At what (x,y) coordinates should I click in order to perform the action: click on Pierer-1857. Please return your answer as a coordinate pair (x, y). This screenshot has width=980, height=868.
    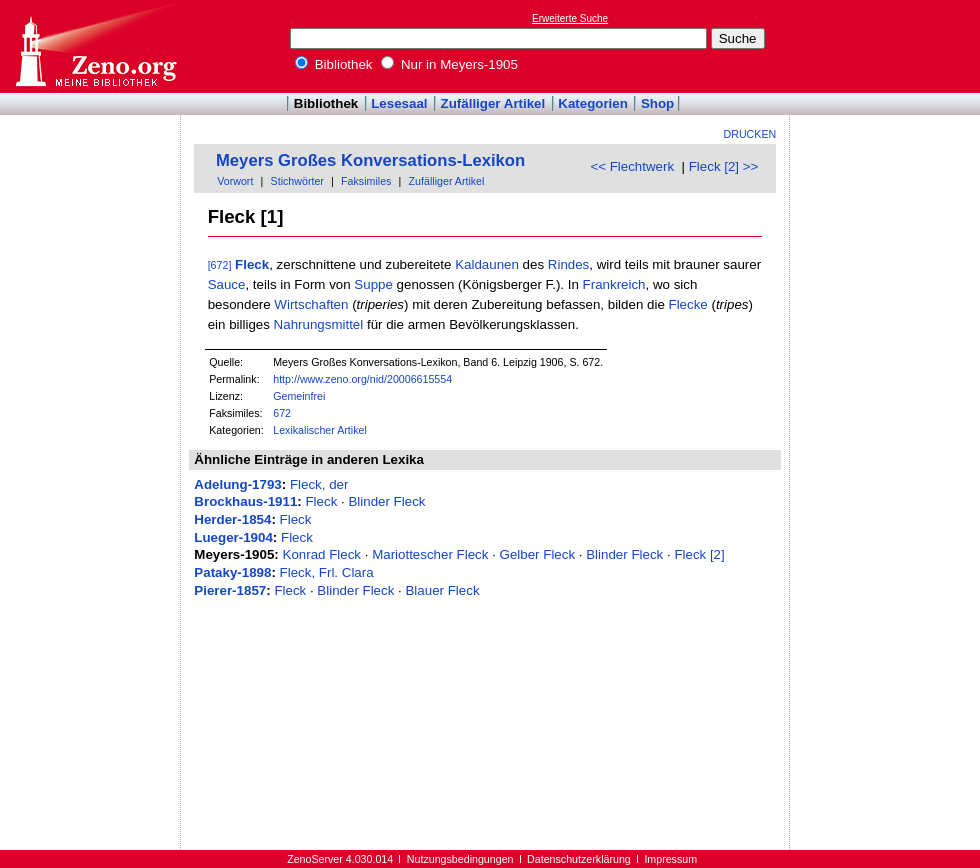
    Looking at the image, I should click on (230, 590).